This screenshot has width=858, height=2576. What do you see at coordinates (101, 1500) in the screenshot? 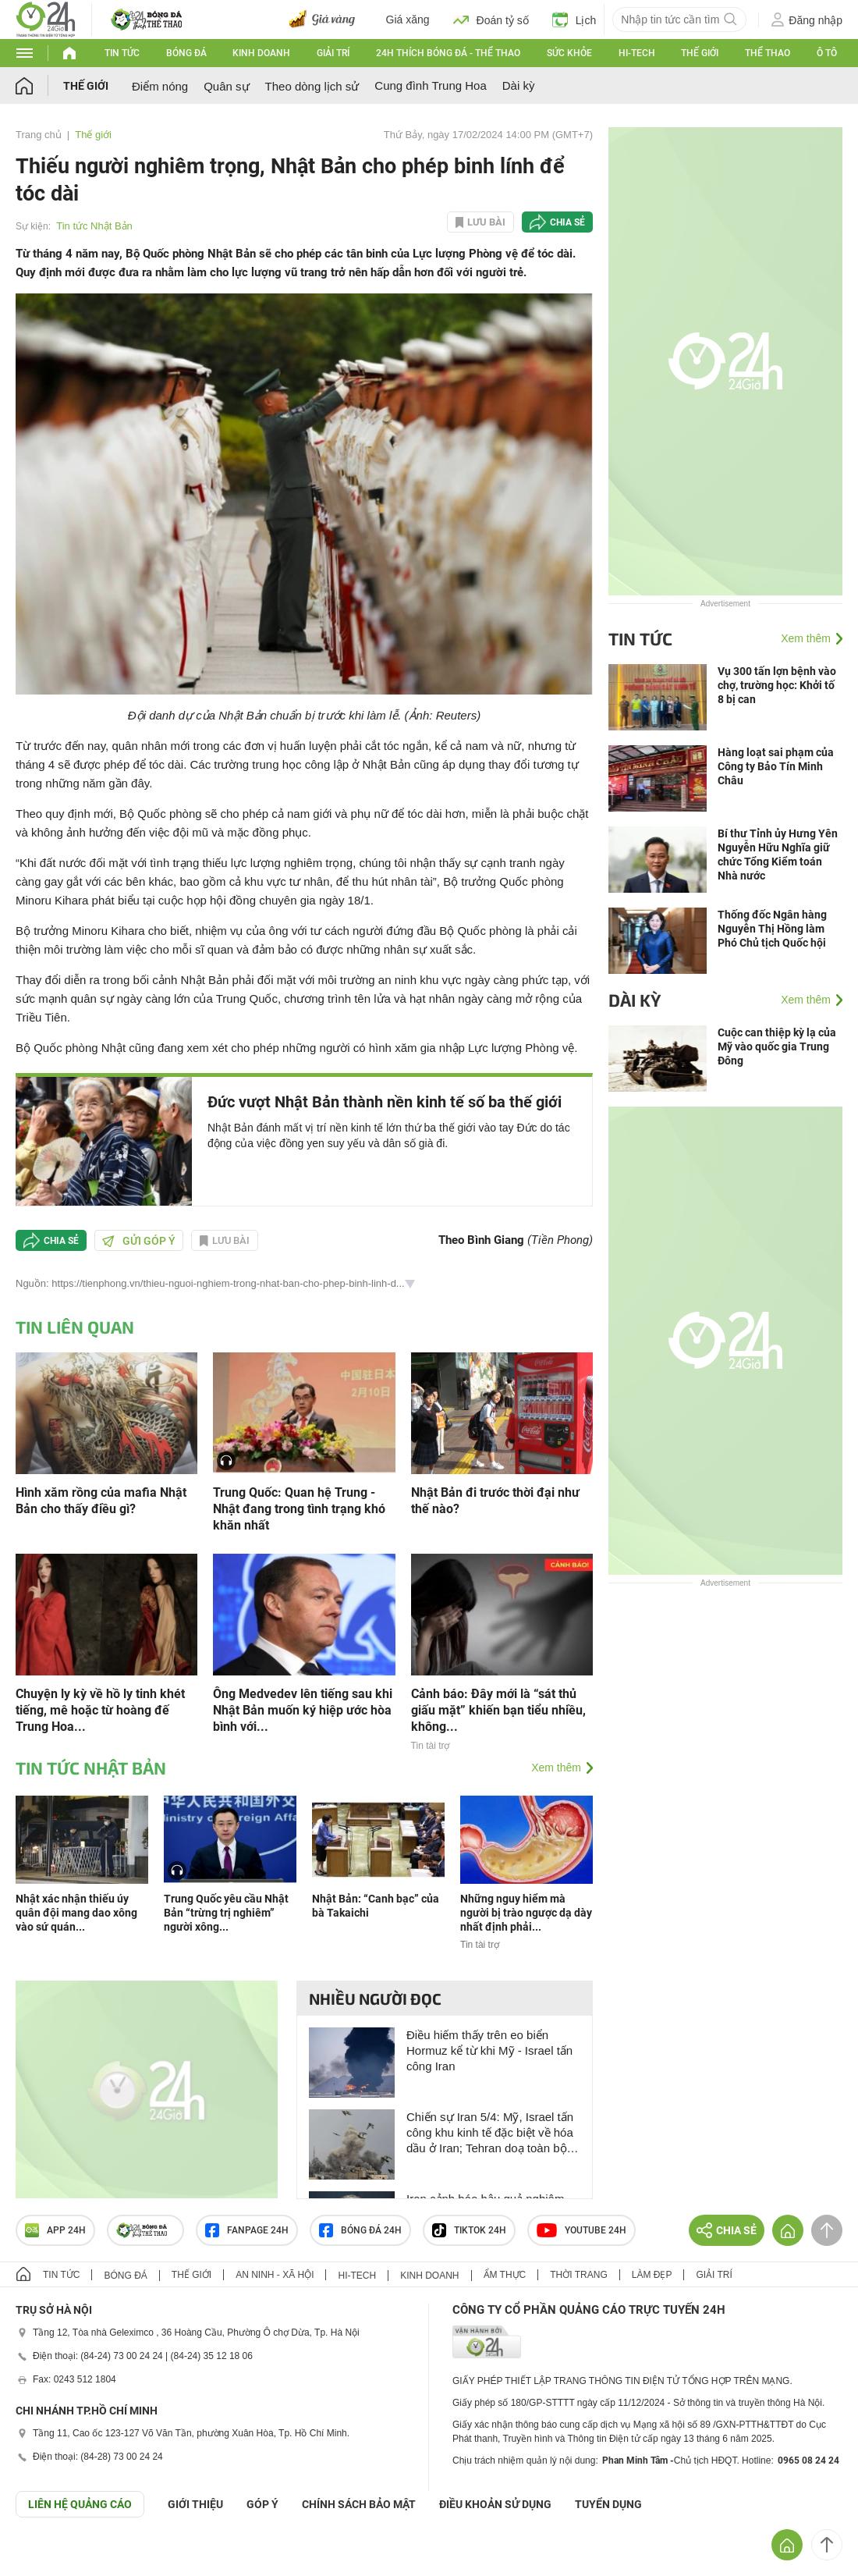
I see `Hình xăm rồng của mafia Nhật Bản cho thấy điều gì?` at bounding box center [101, 1500].